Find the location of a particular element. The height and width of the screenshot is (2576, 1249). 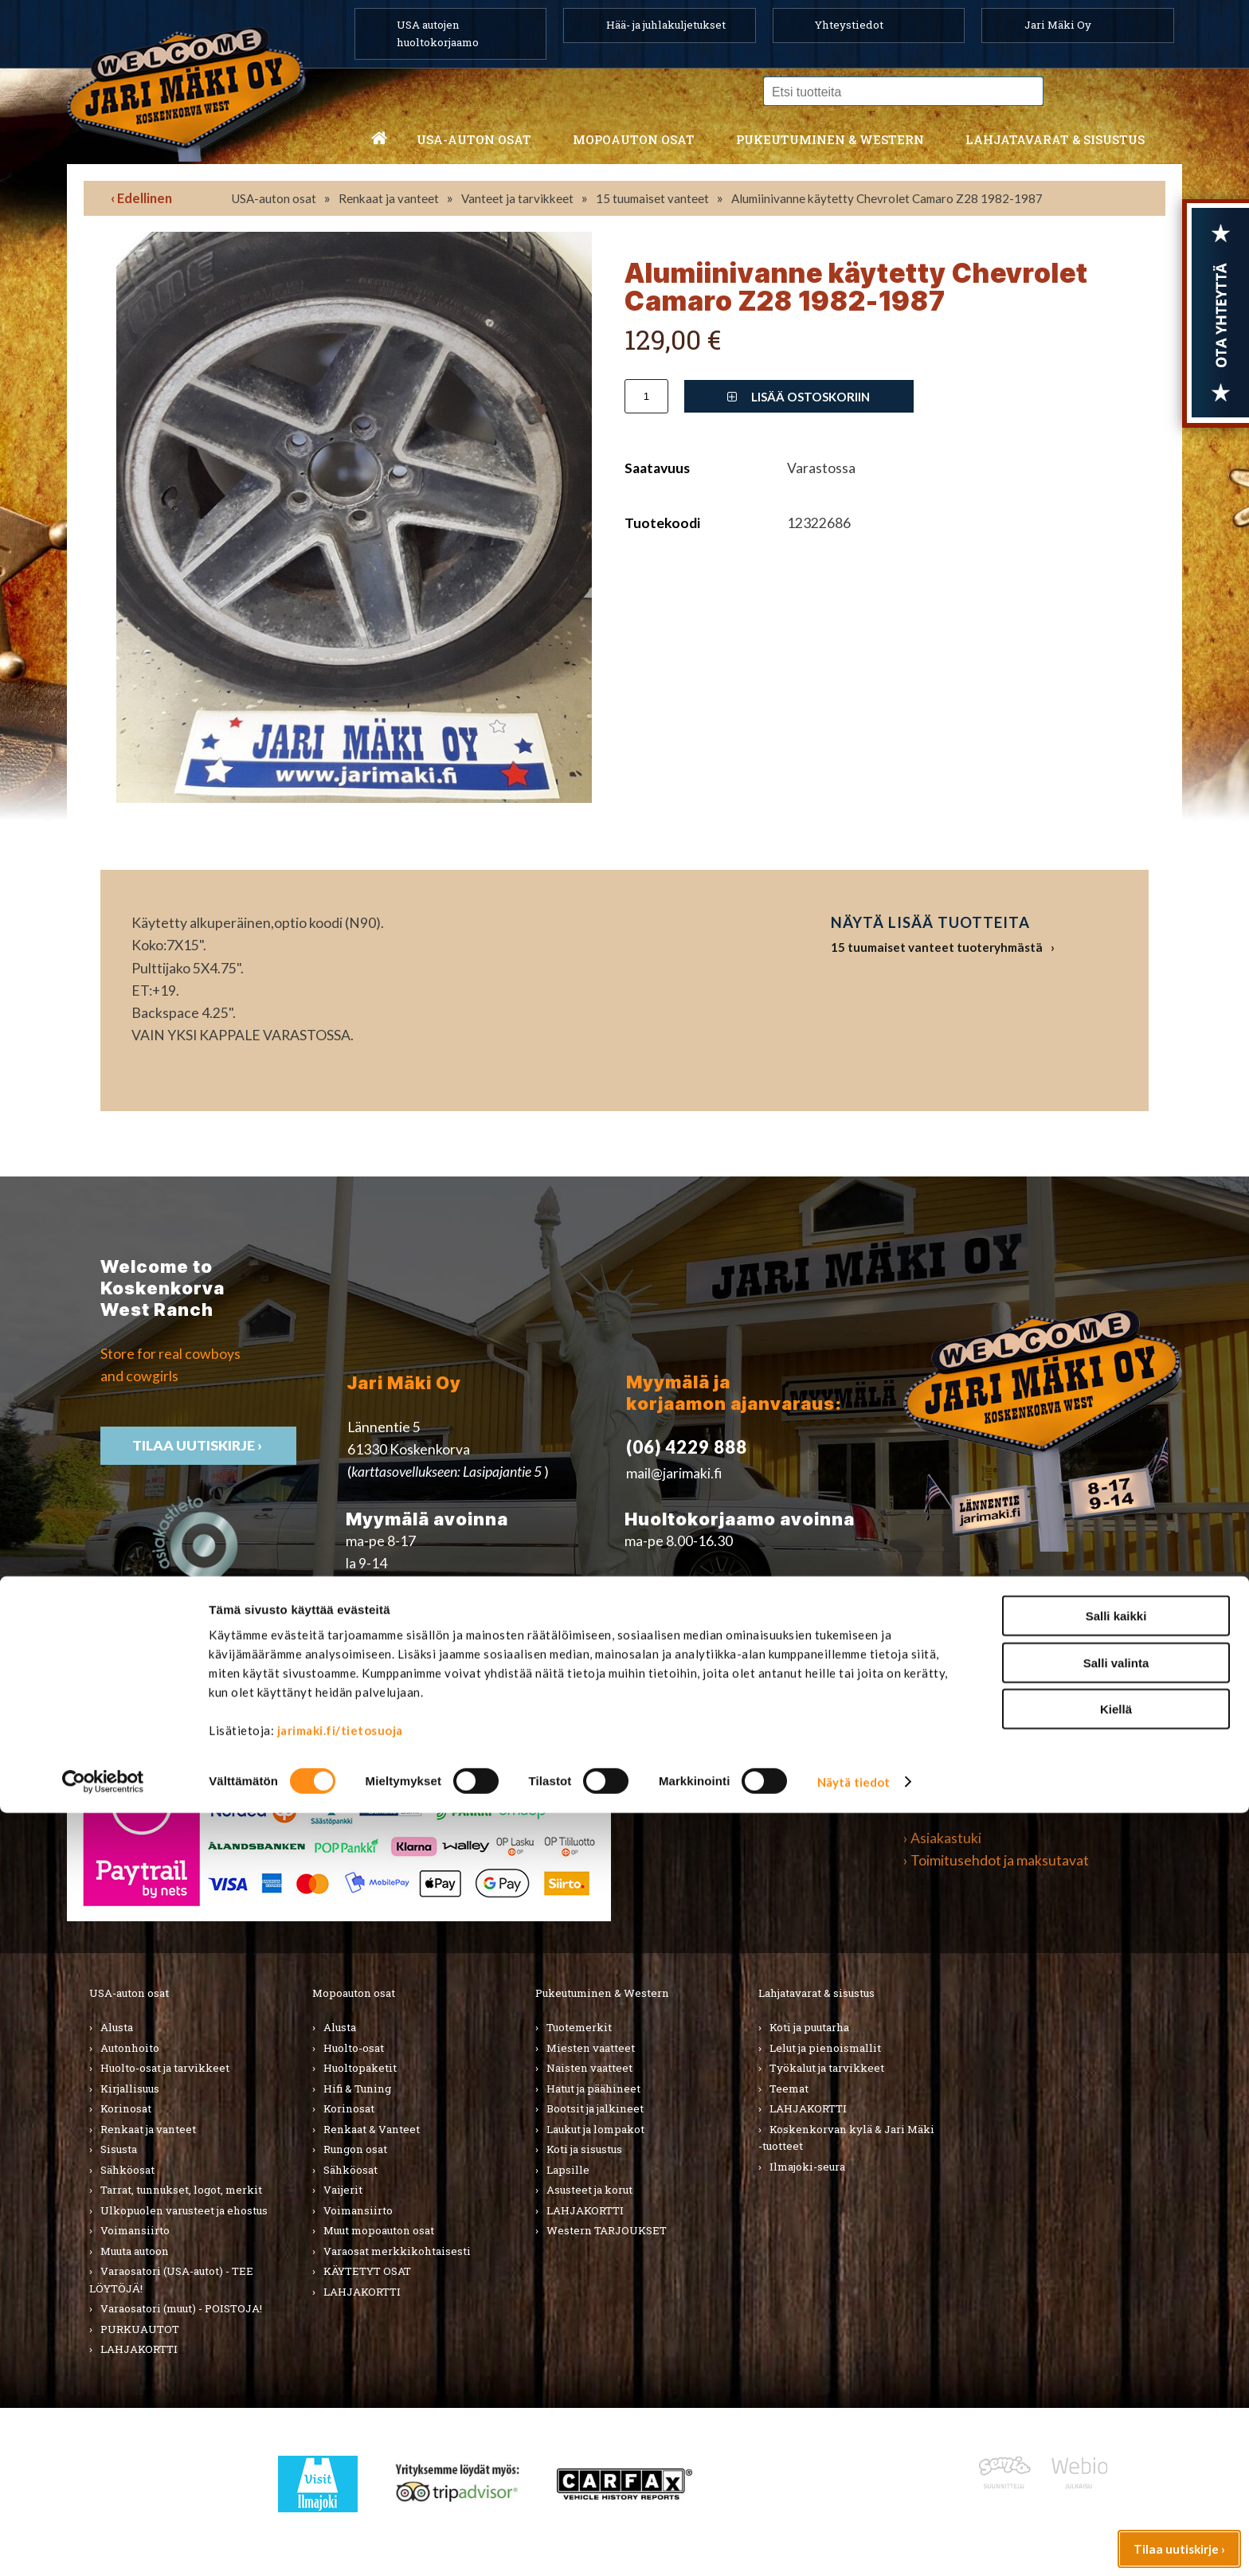

Lisää ostoskoriin is located at coordinates (798, 397).